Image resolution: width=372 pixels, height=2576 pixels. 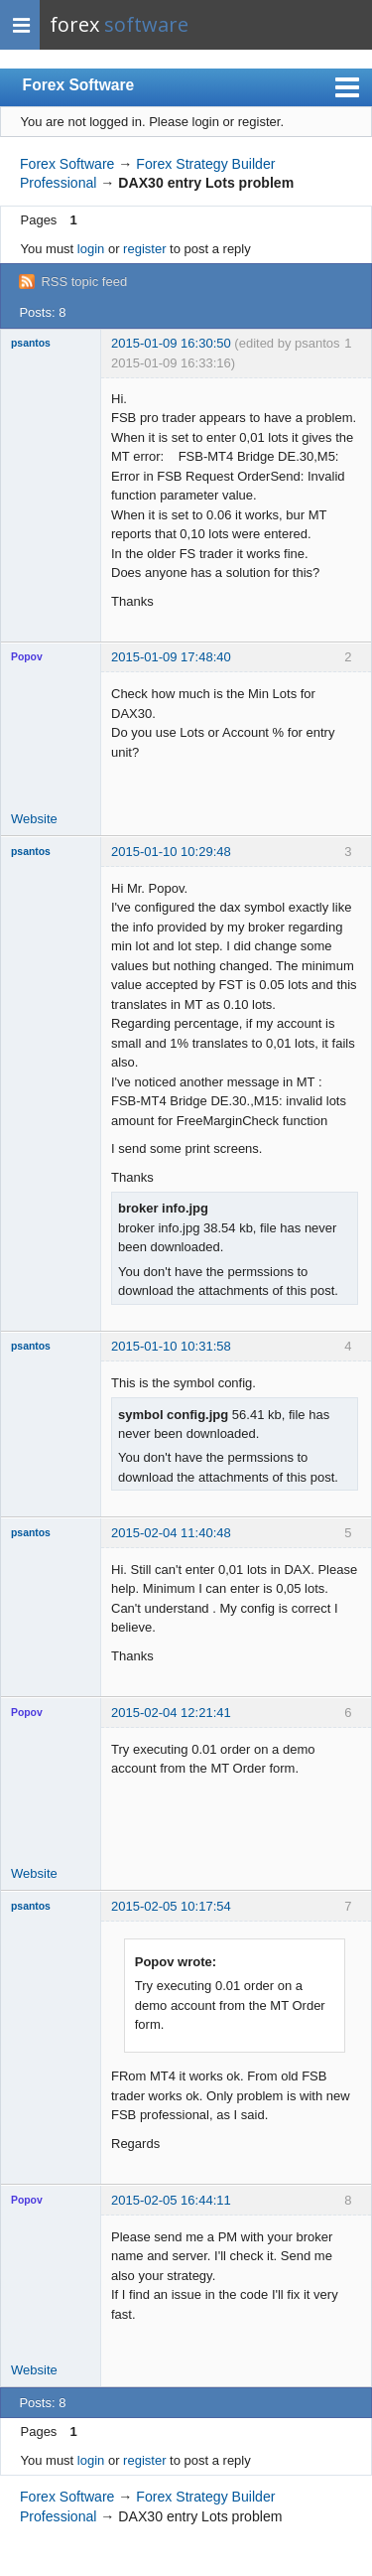 I want to click on Forex Software, so click(x=79, y=84).